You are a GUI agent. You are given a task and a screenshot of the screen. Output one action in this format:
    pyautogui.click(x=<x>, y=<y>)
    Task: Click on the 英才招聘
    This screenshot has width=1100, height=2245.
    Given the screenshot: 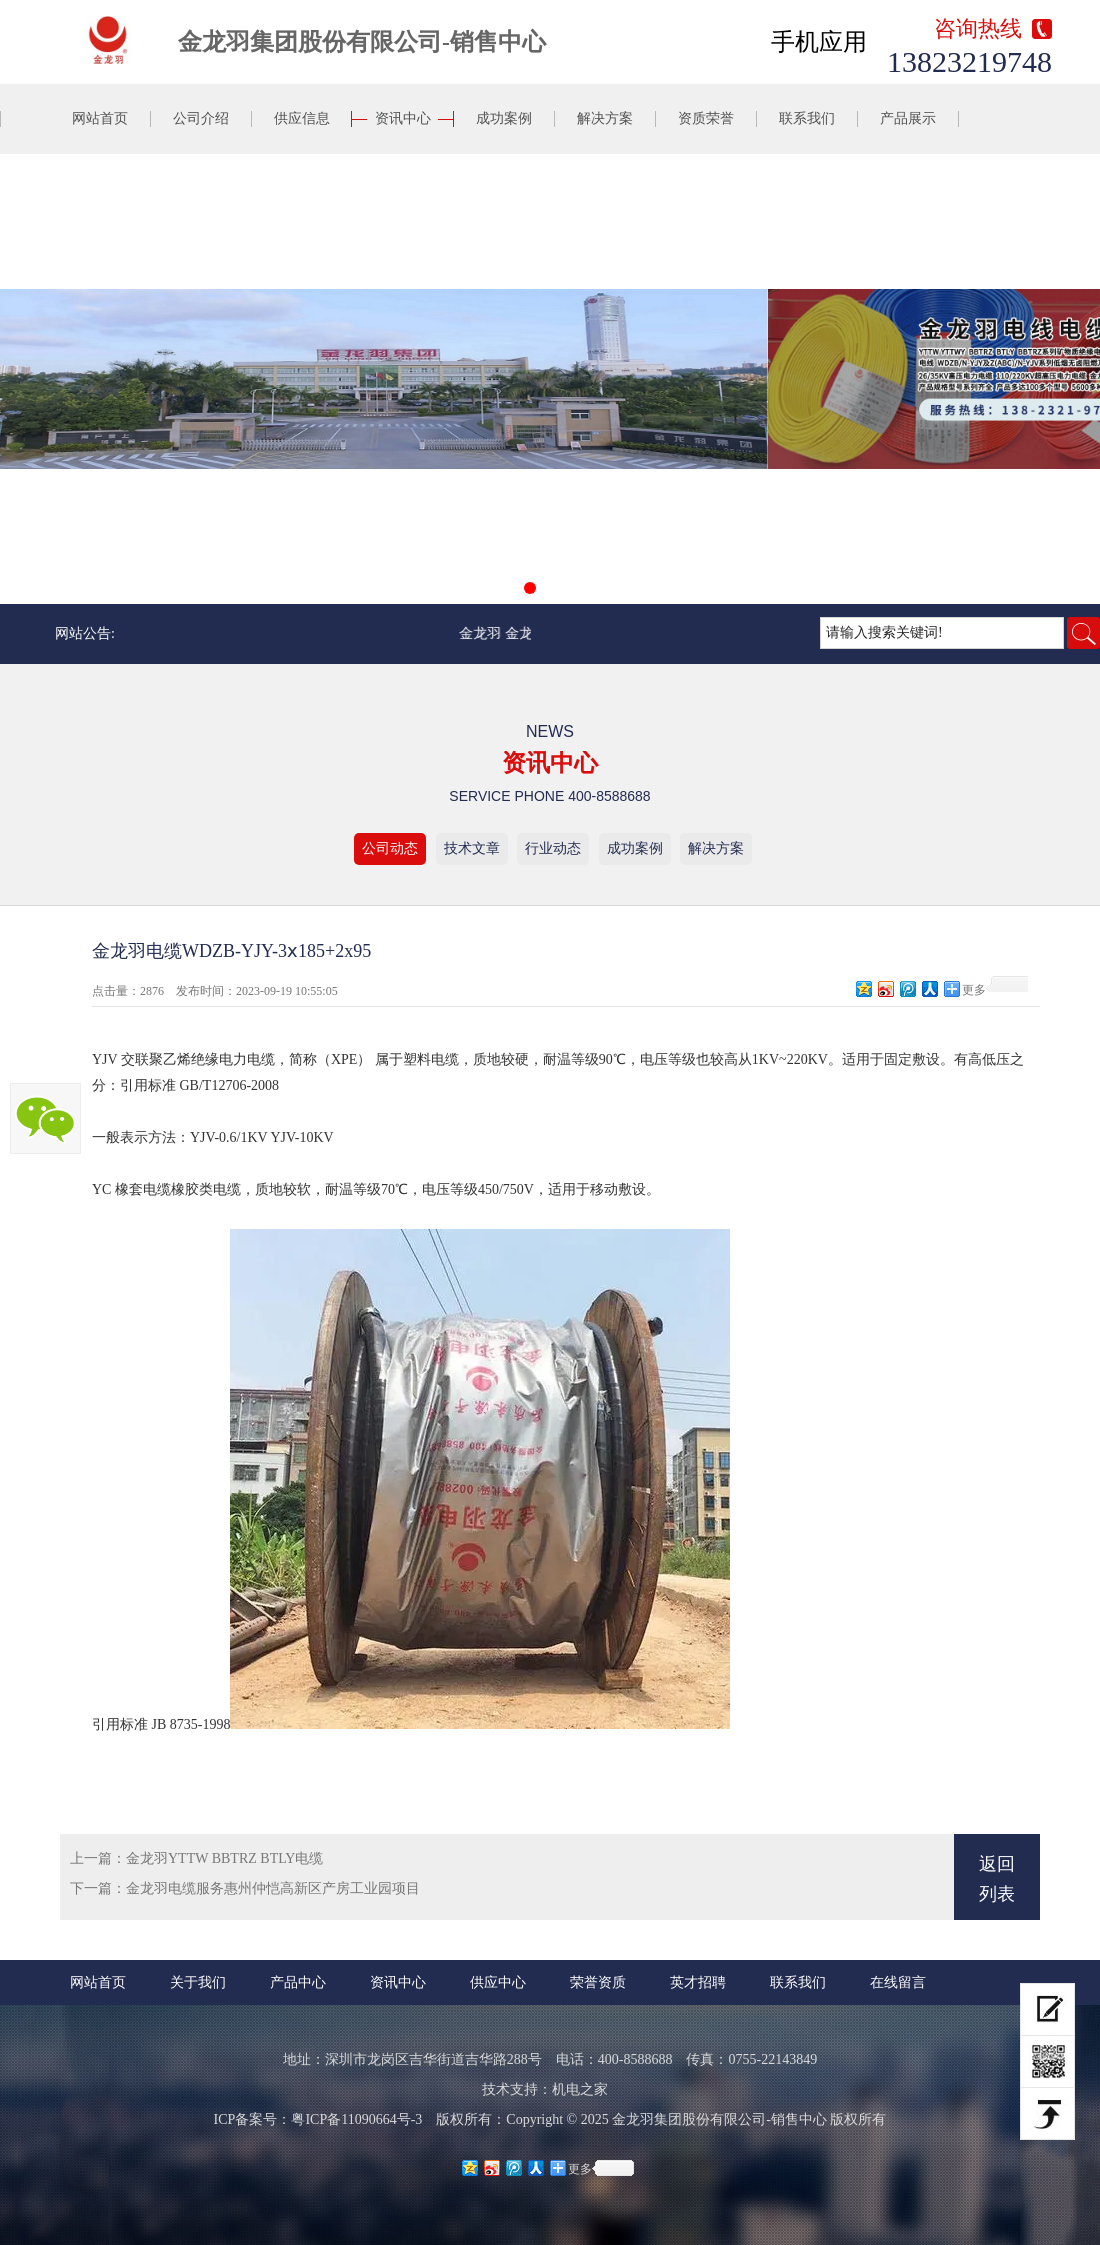 What is the action you would take?
    pyautogui.click(x=698, y=1982)
    